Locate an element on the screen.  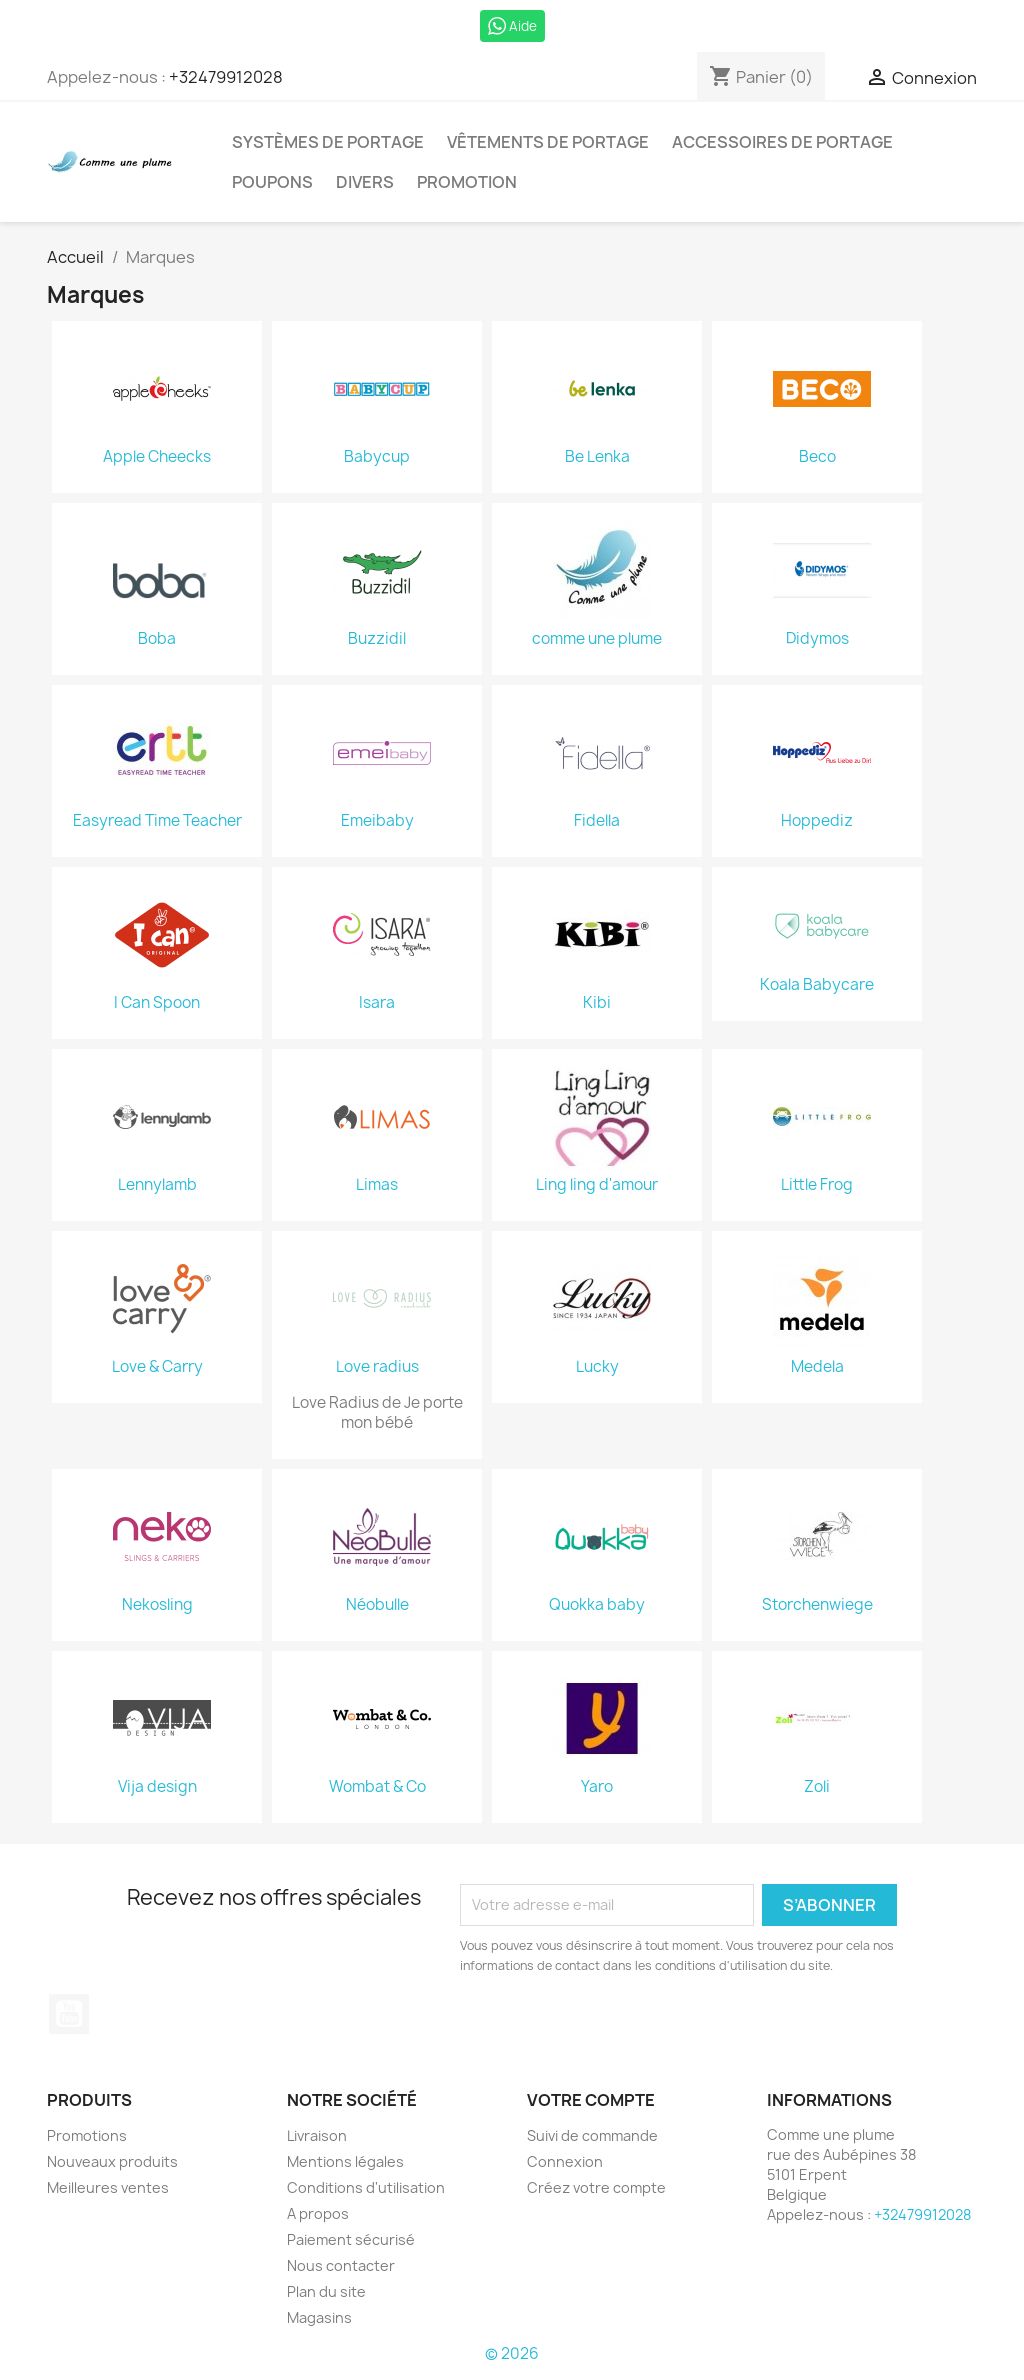
Systèmes de portage is located at coordinates (328, 142).